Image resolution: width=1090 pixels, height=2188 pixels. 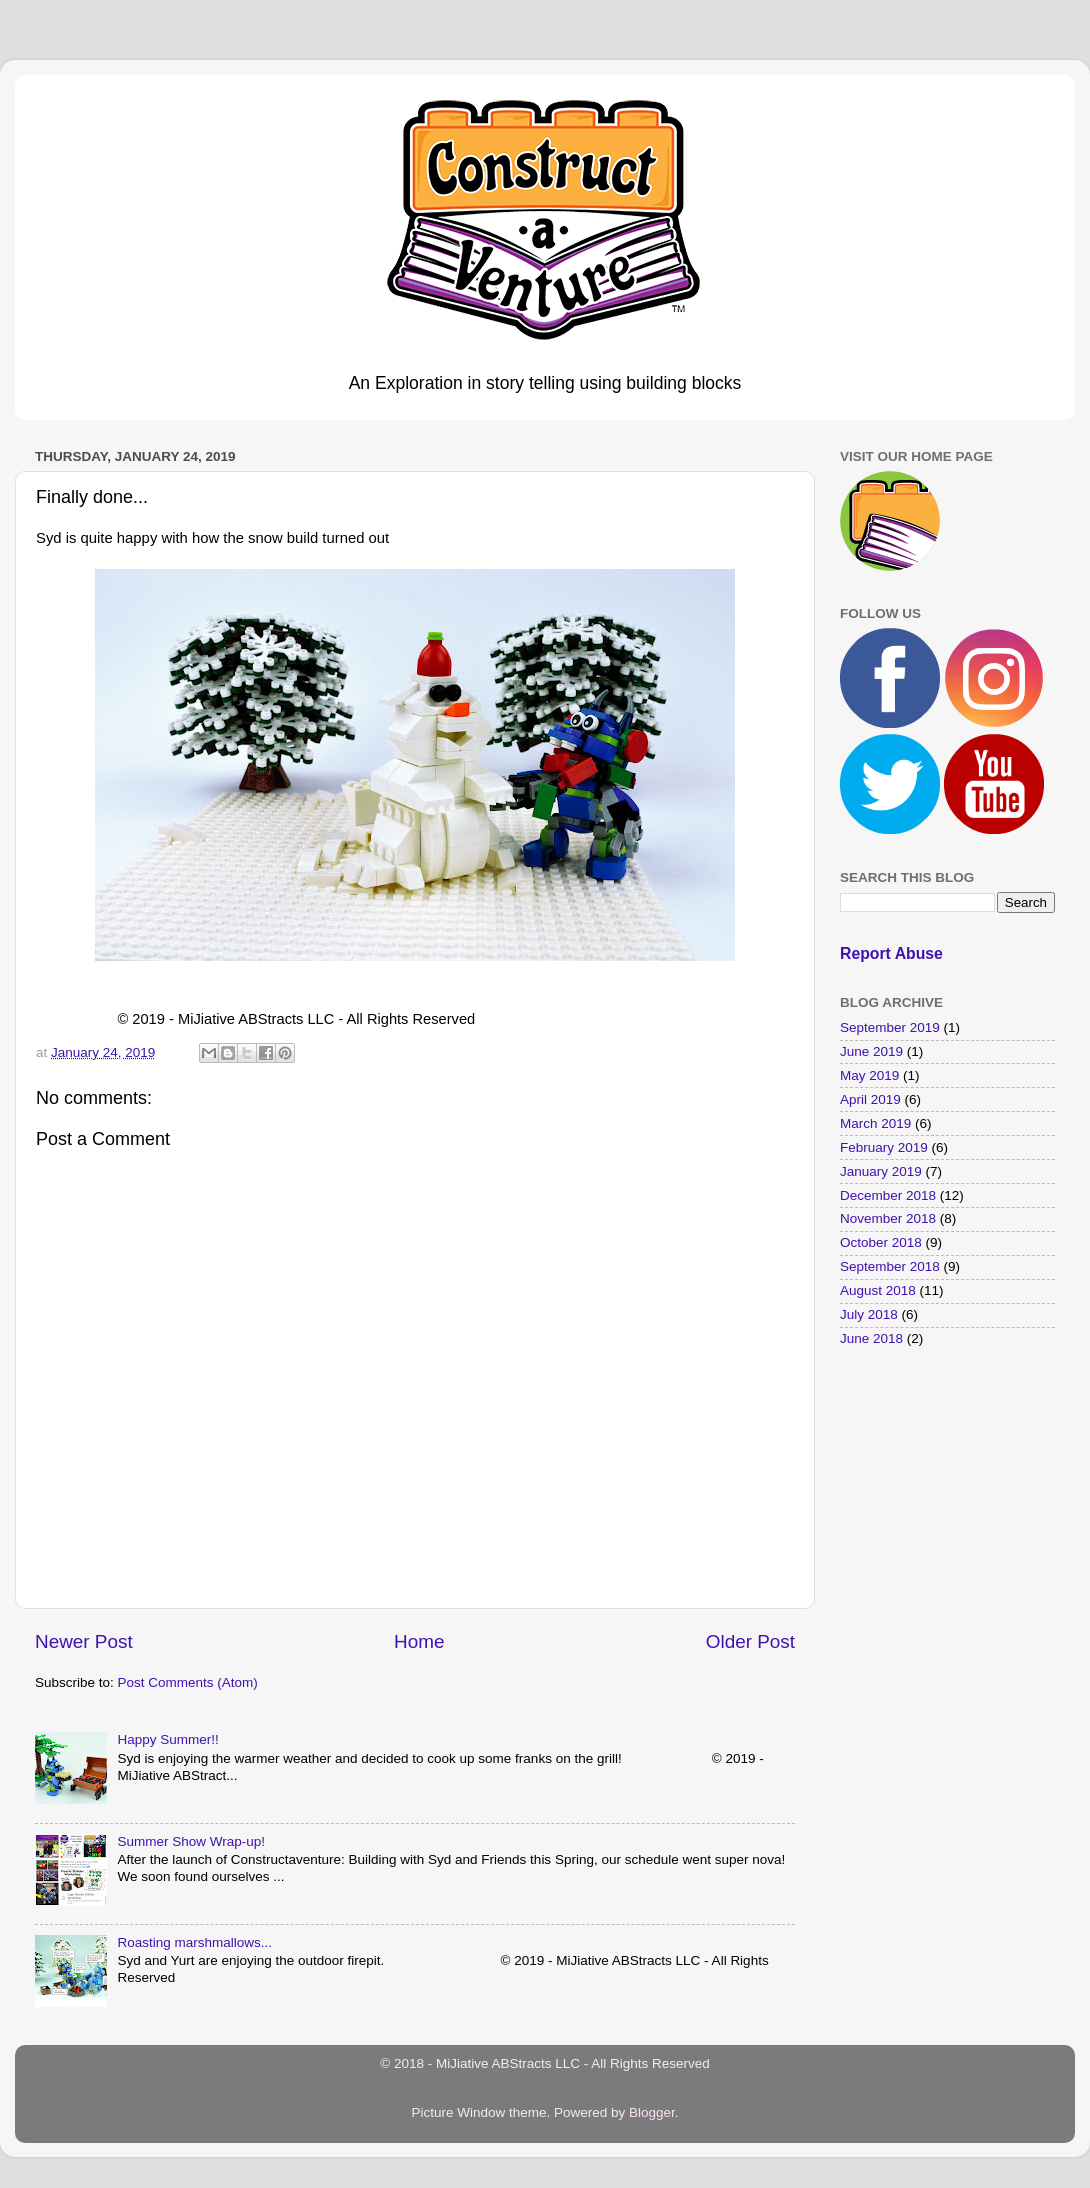 What do you see at coordinates (194, 1942) in the screenshot?
I see `Roasting marshmallows...` at bounding box center [194, 1942].